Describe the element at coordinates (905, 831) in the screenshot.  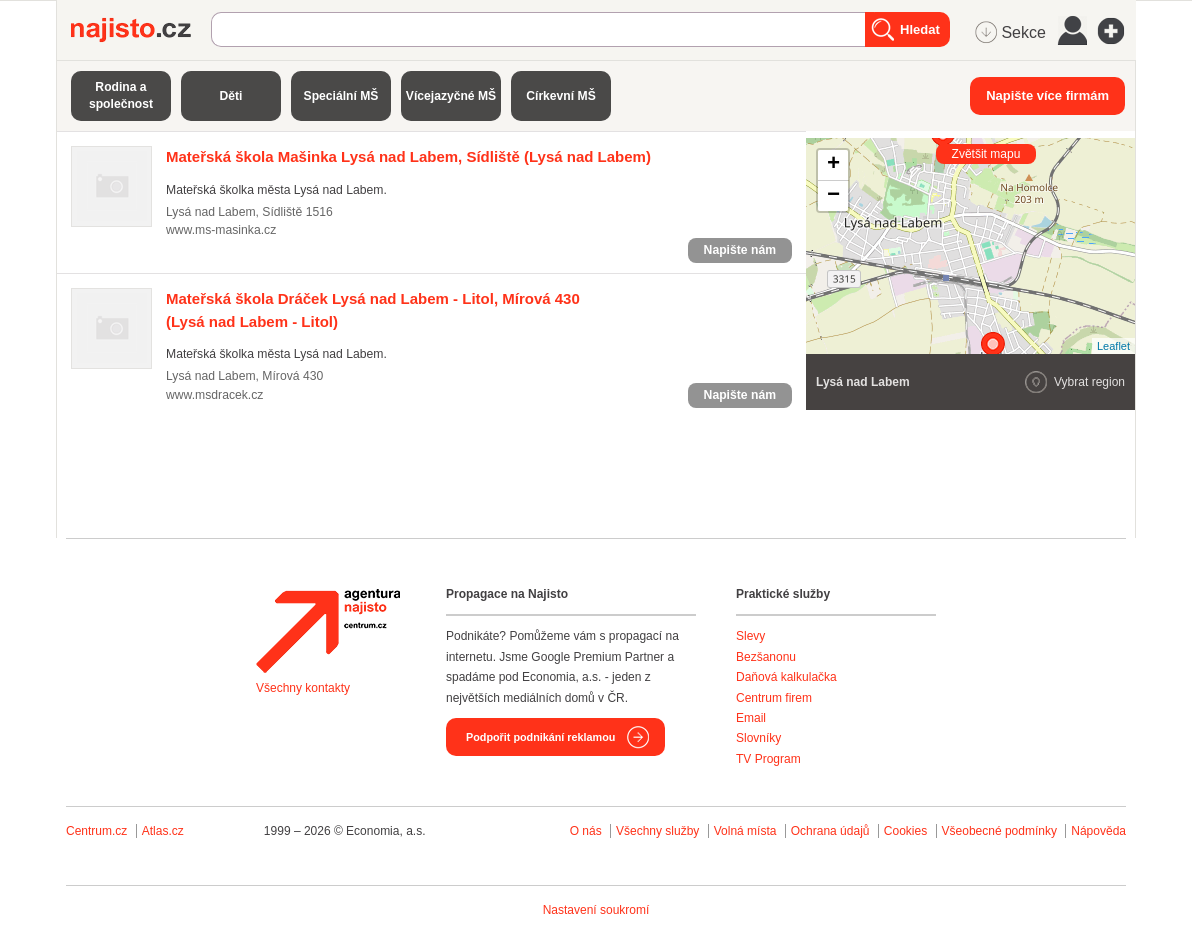
I see `Cookies` at that location.